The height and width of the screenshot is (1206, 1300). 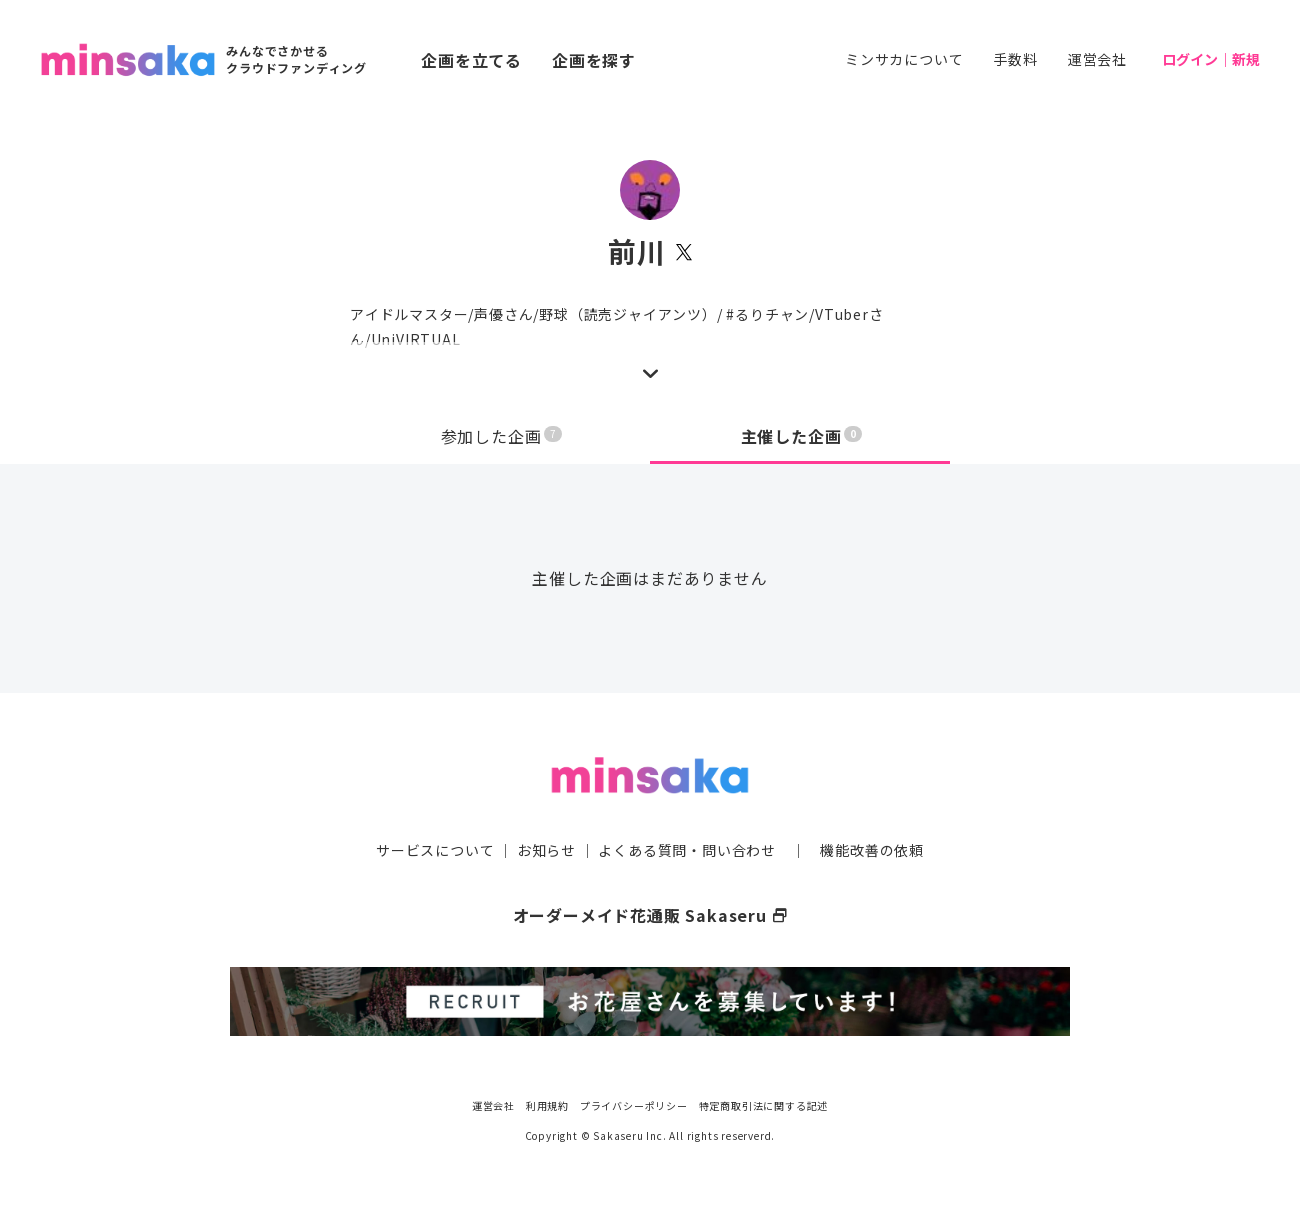 What do you see at coordinates (502, 436) in the screenshot?
I see `参加した企画` at bounding box center [502, 436].